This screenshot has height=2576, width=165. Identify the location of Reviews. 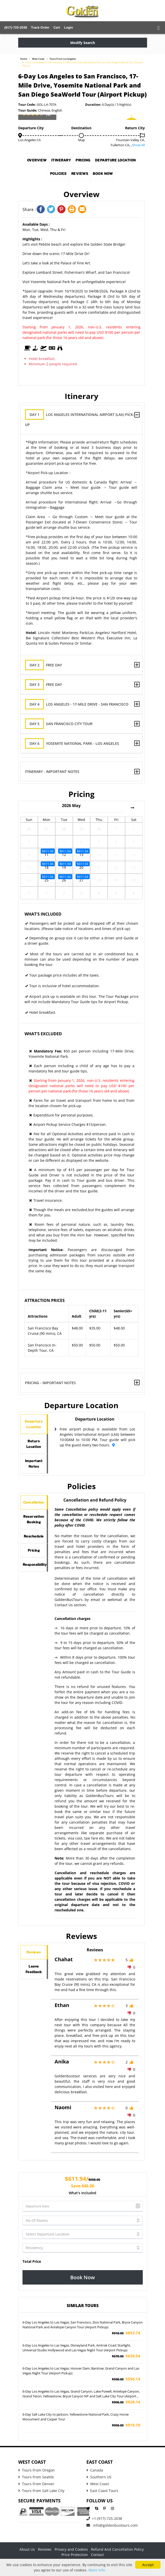
(79, 174).